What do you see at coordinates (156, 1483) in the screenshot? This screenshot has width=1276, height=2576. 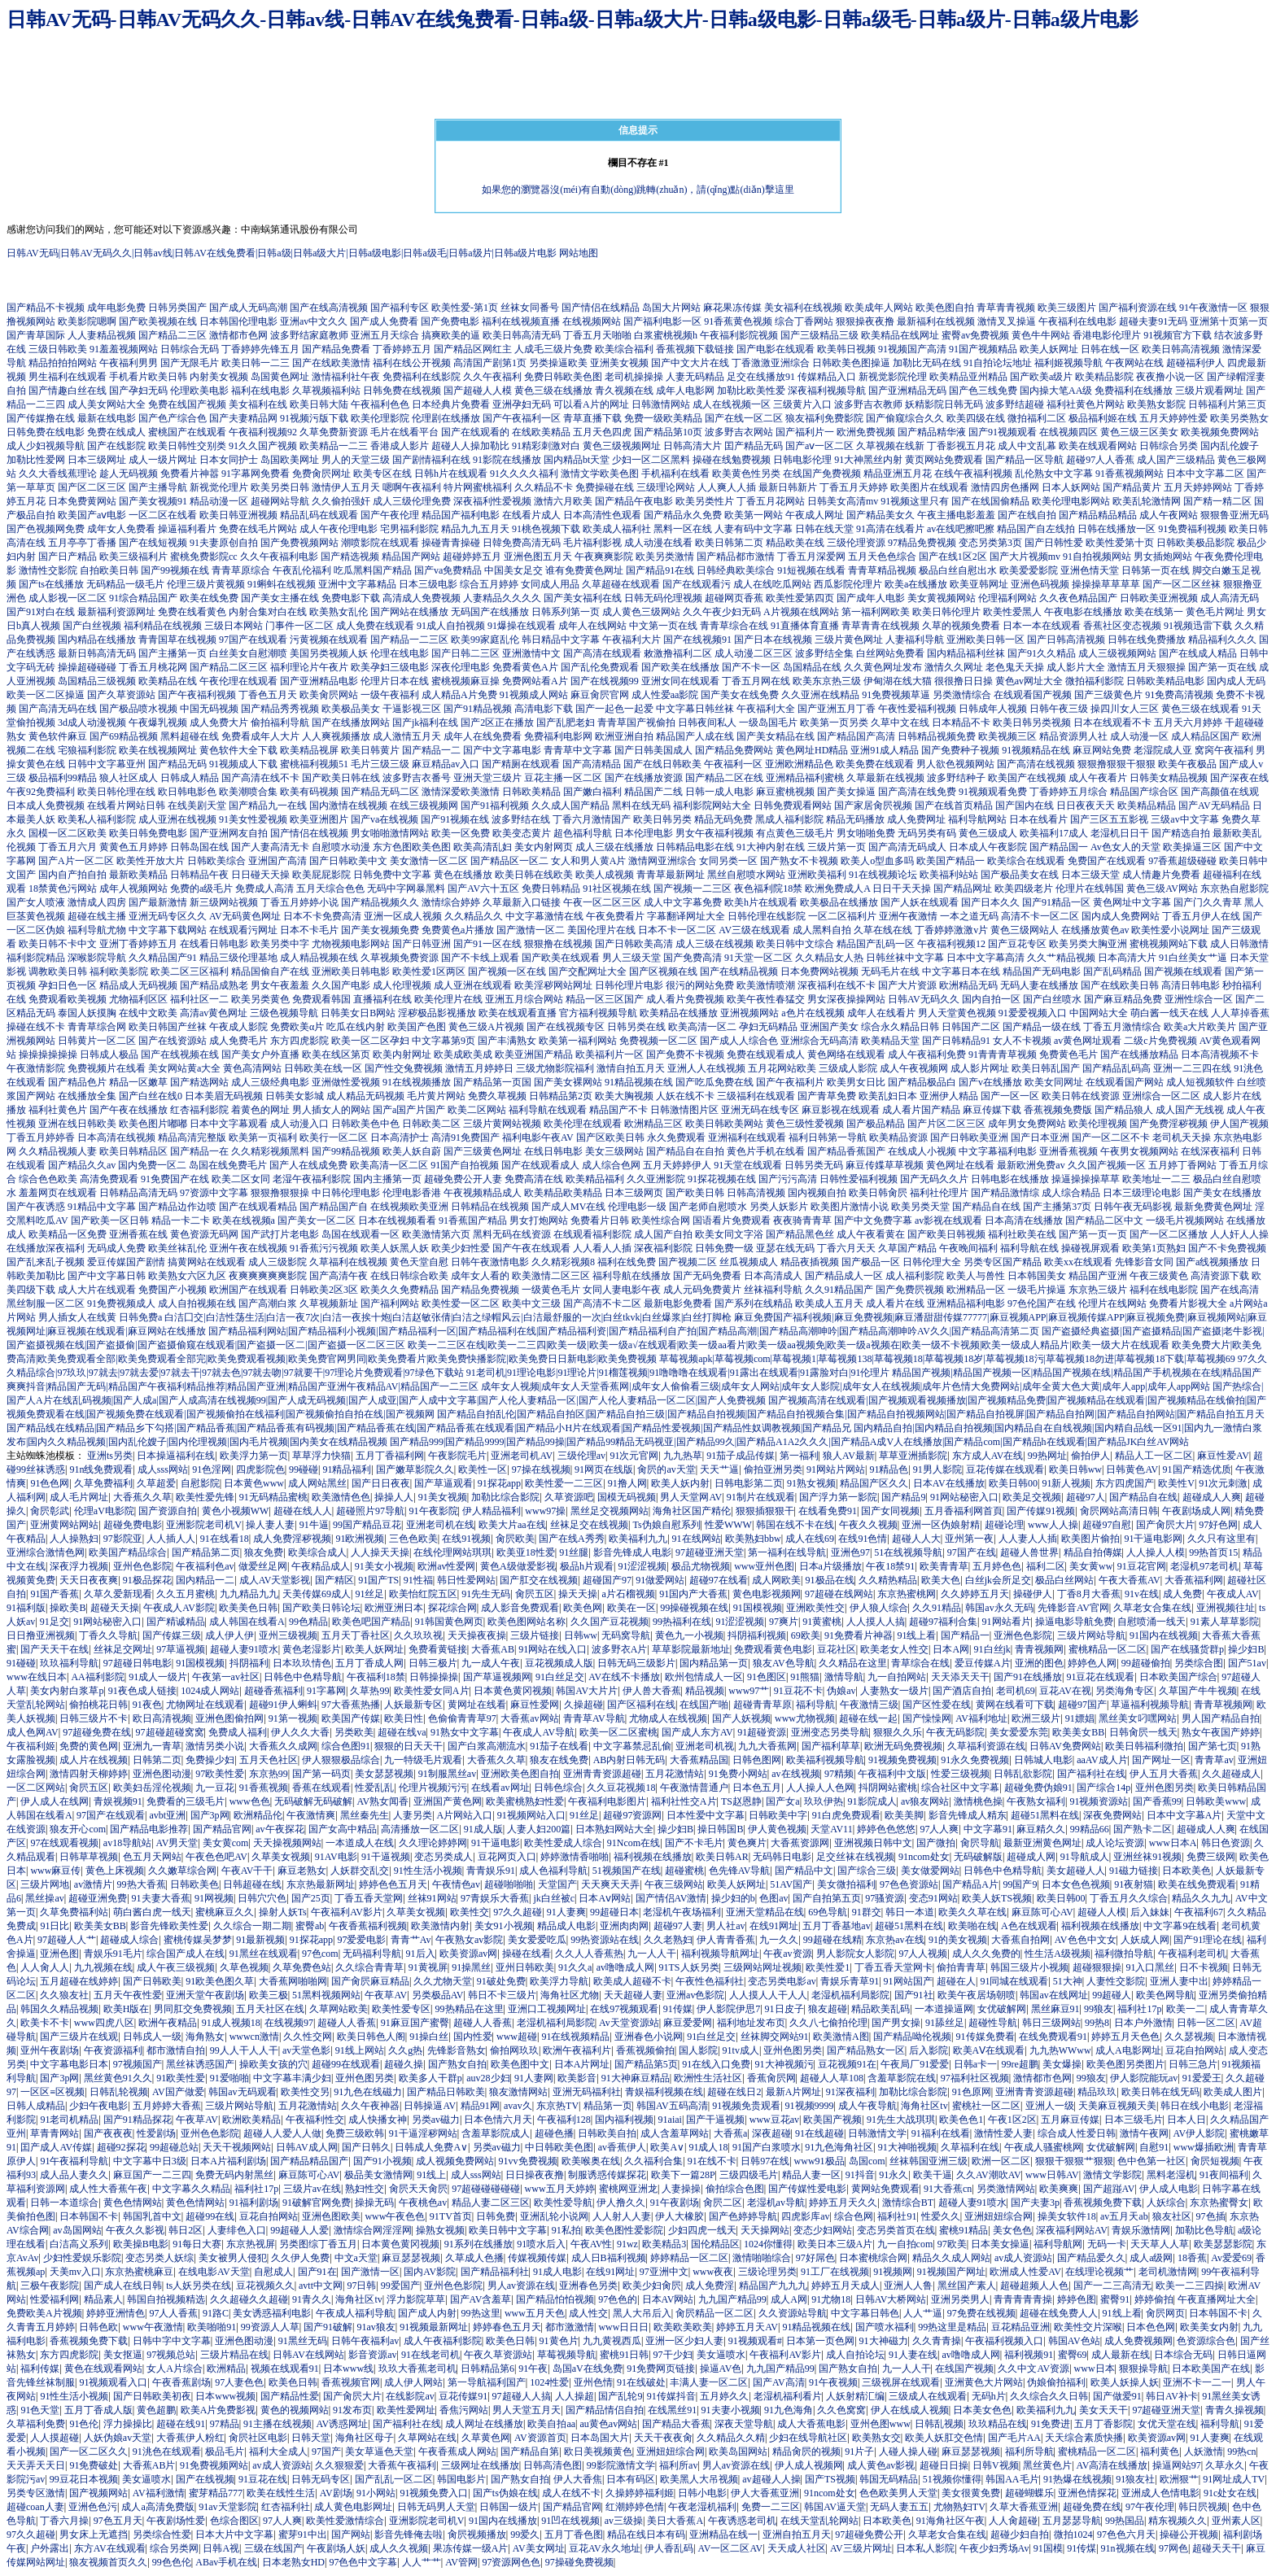 I see `久草超爱` at bounding box center [156, 1483].